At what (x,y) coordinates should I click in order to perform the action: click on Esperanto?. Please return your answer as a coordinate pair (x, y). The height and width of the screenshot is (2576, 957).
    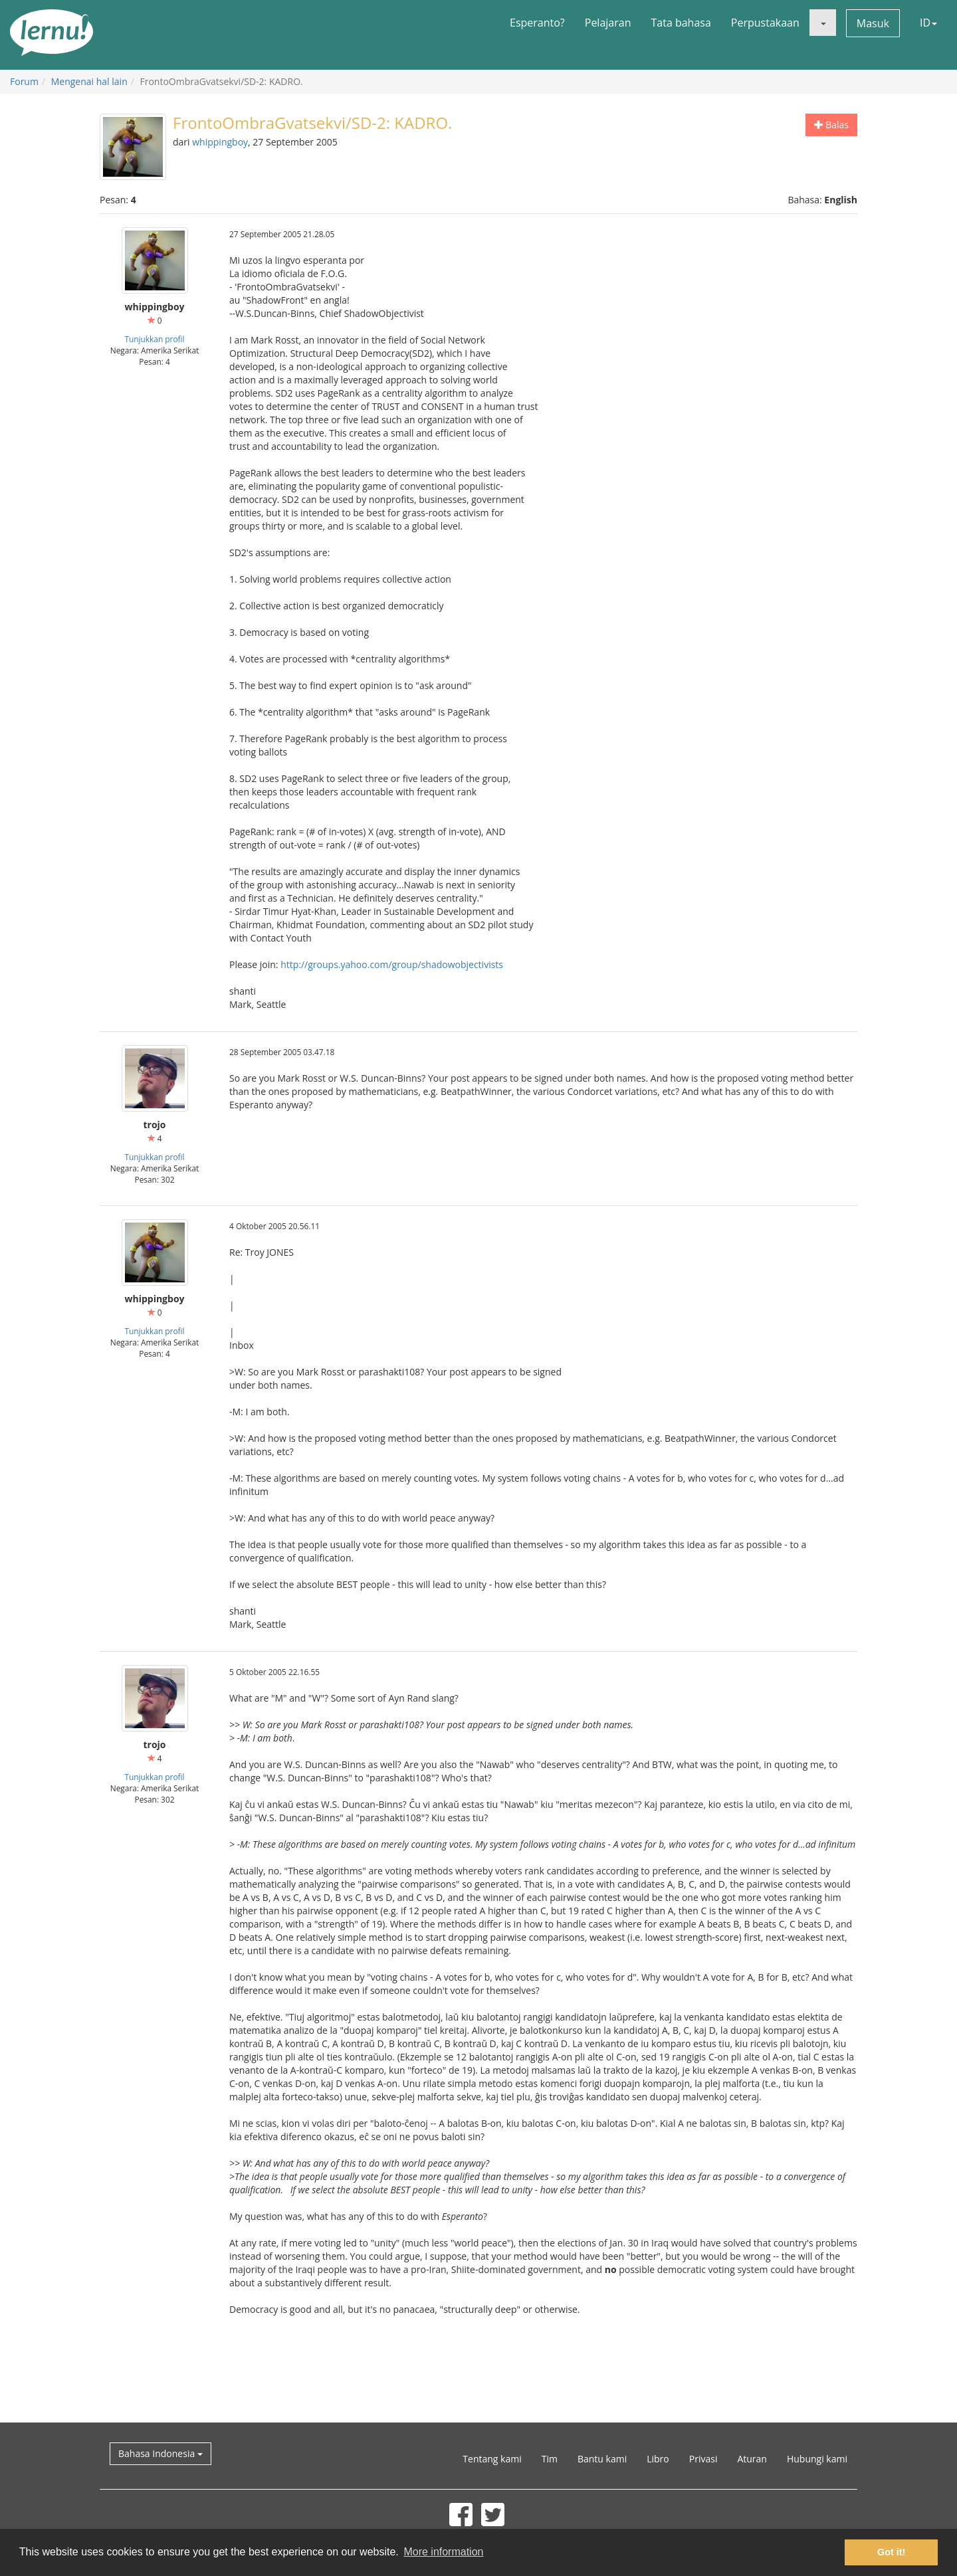
    Looking at the image, I should click on (537, 22).